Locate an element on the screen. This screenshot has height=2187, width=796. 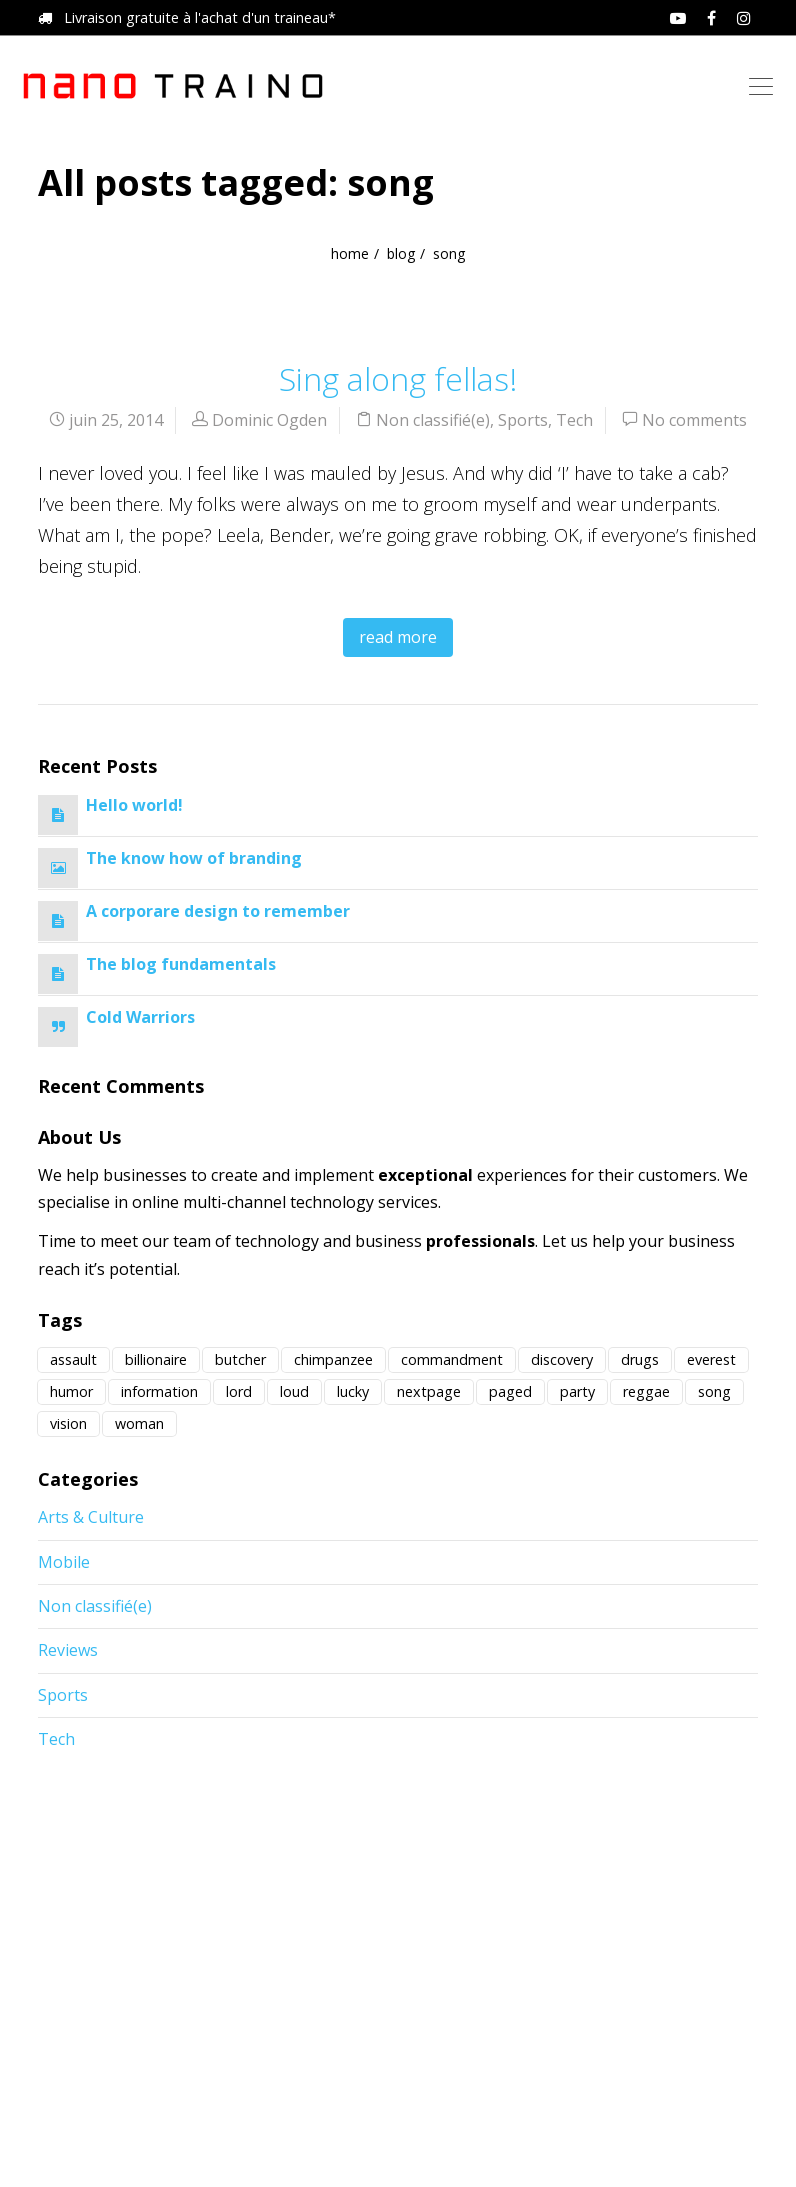
nextpage [nextpage (1 élément)] is located at coordinates (429, 1391).